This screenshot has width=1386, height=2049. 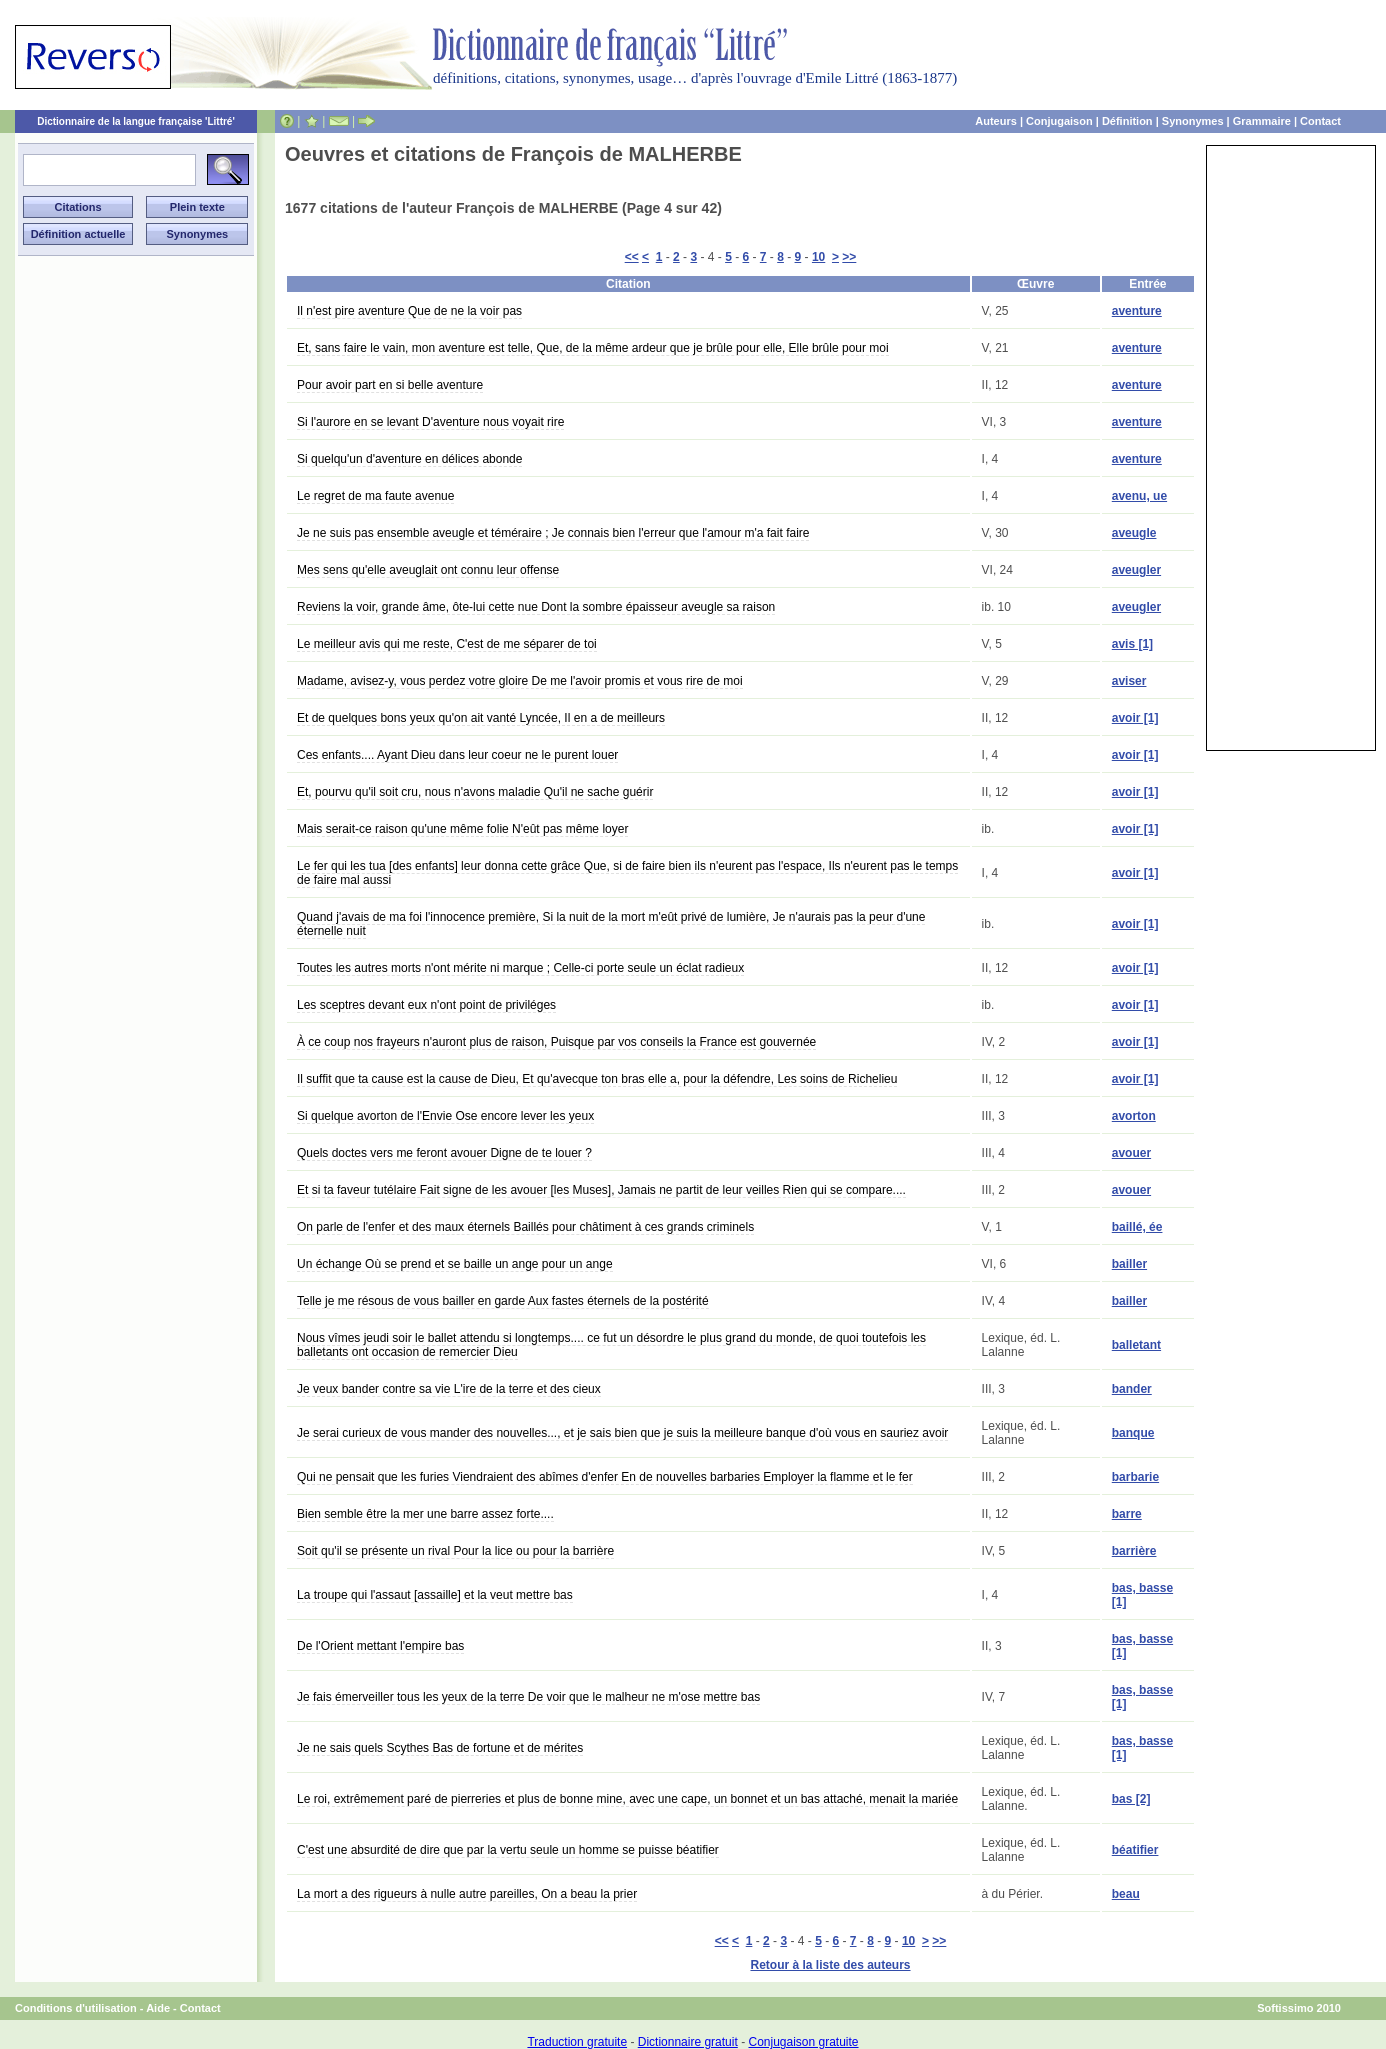 I want to click on aviser, so click(x=1129, y=681).